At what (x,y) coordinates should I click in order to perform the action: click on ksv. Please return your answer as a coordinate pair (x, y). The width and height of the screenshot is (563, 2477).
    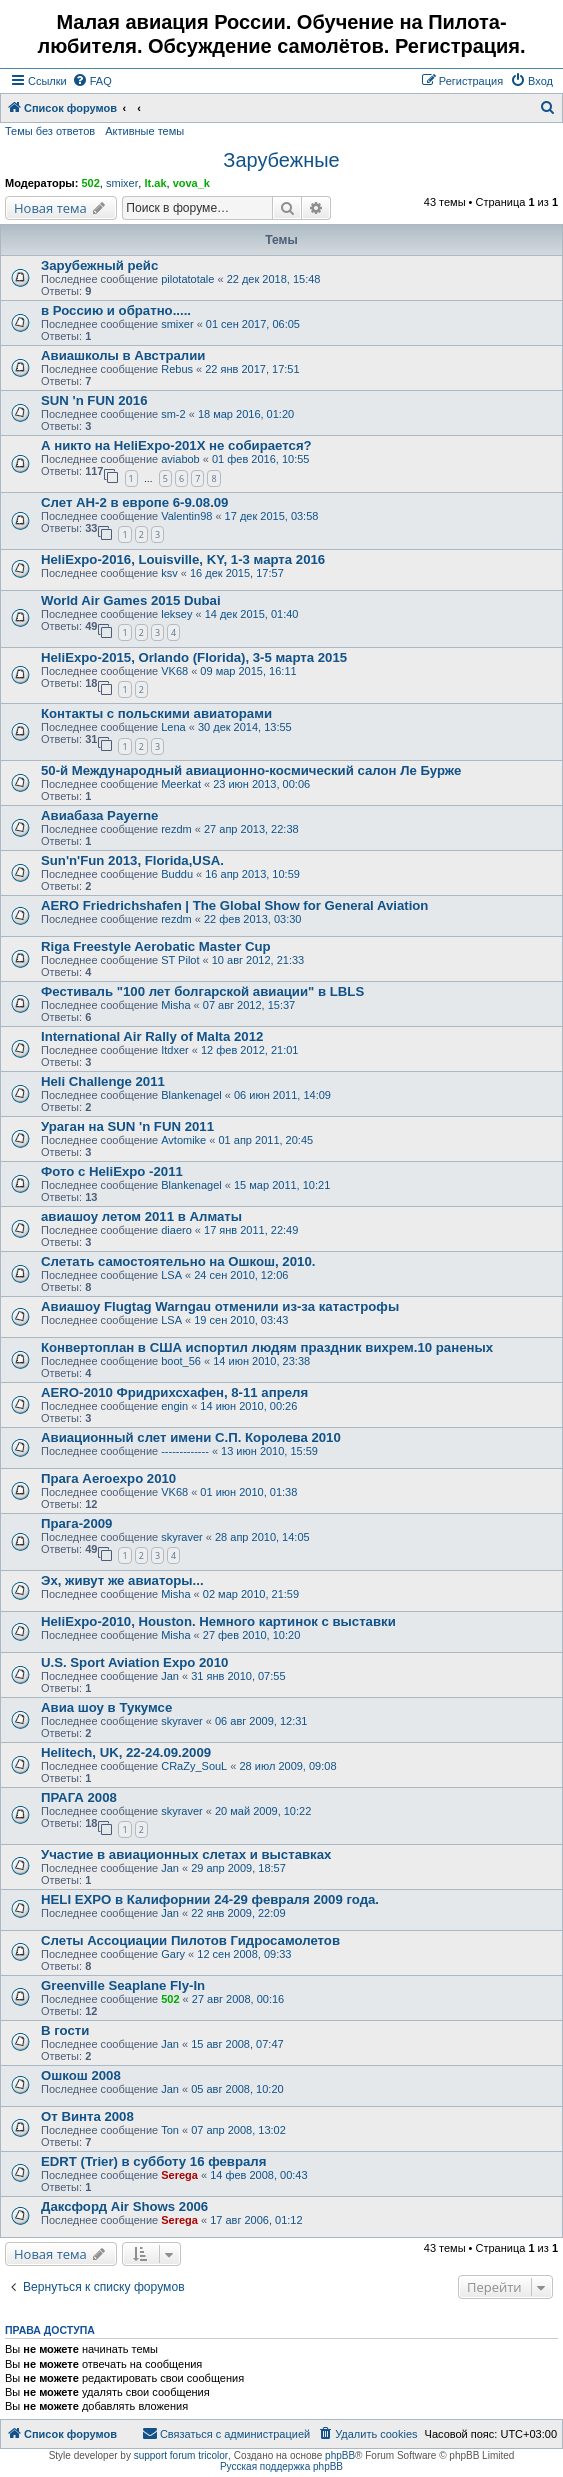
    Looking at the image, I should click on (169, 573).